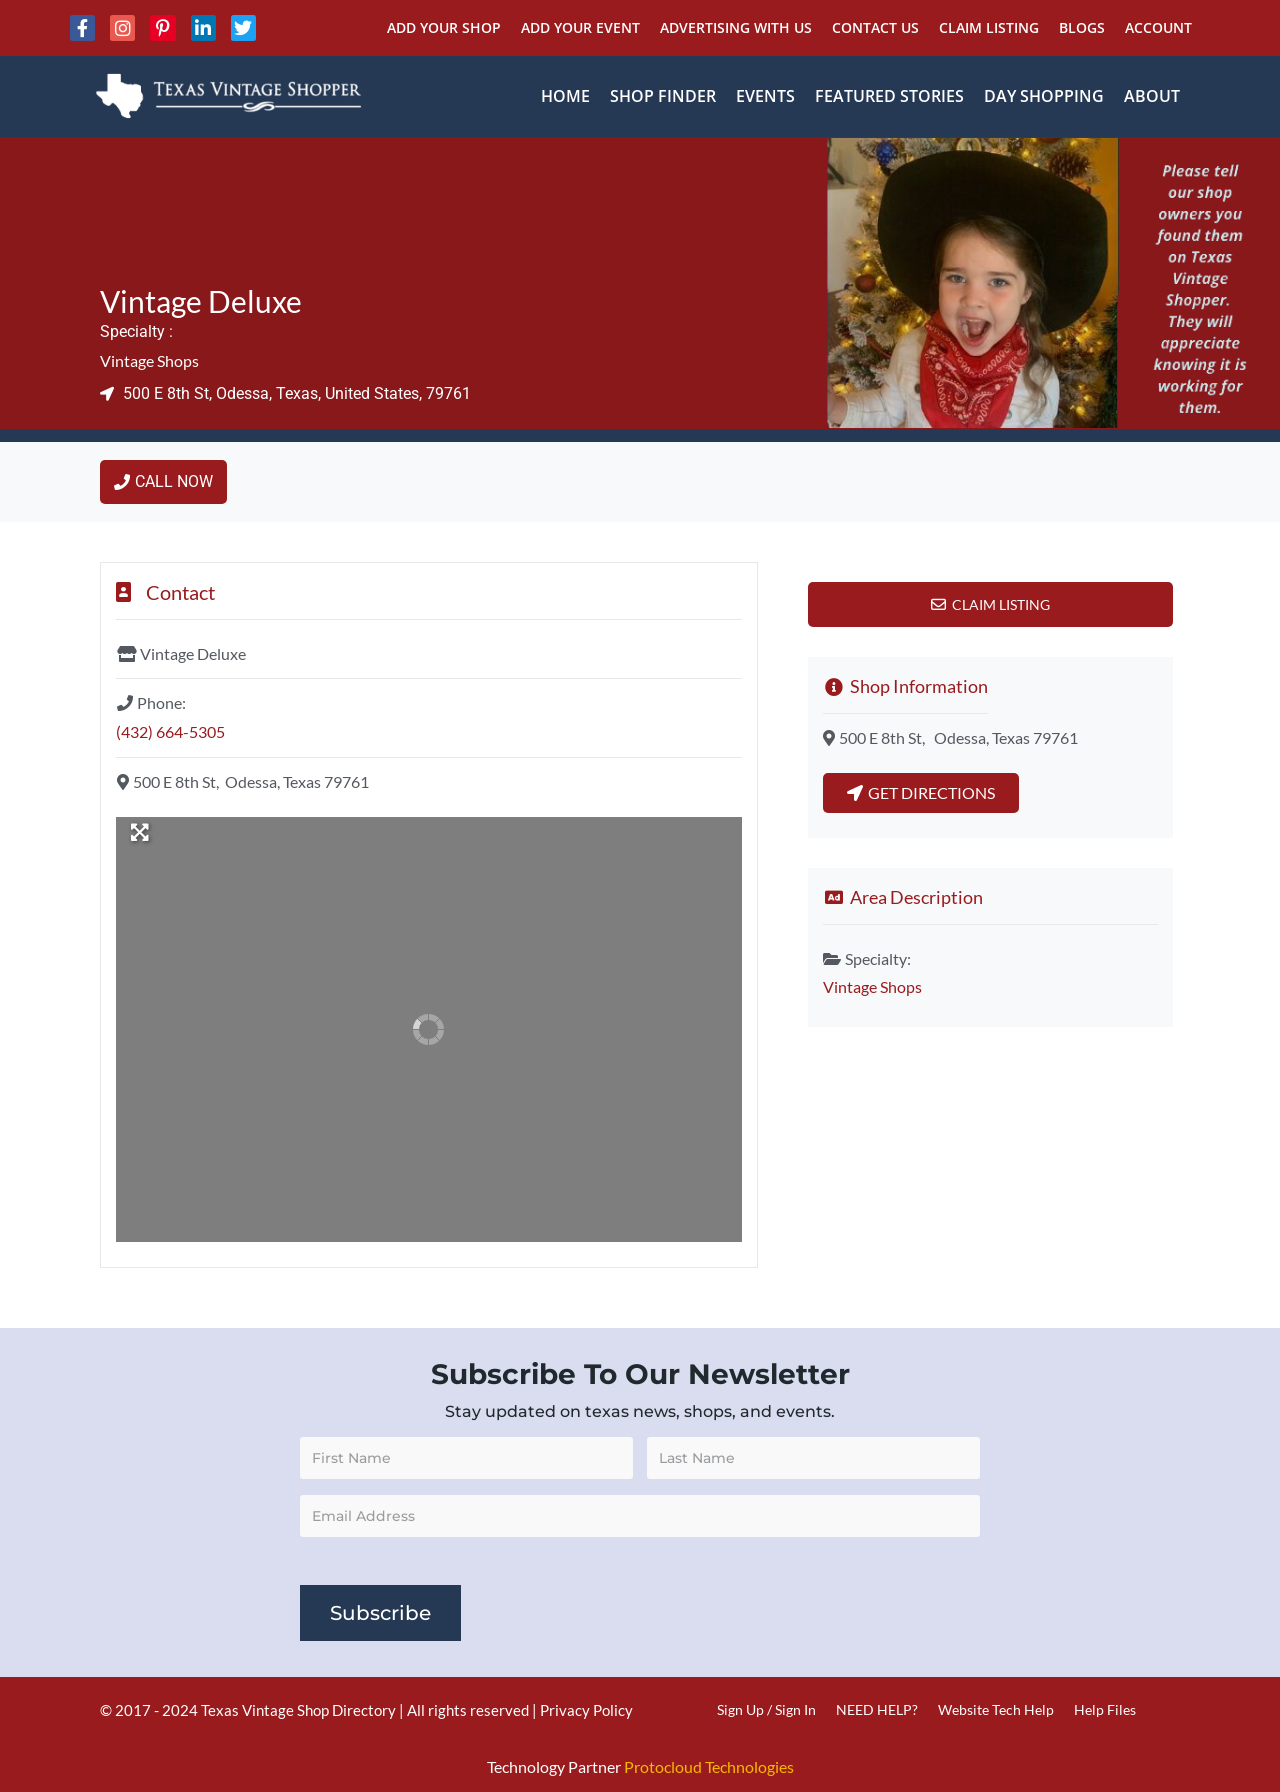 The width and height of the screenshot is (1280, 1792). I want to click on Add Your Event, so click(580, 27).